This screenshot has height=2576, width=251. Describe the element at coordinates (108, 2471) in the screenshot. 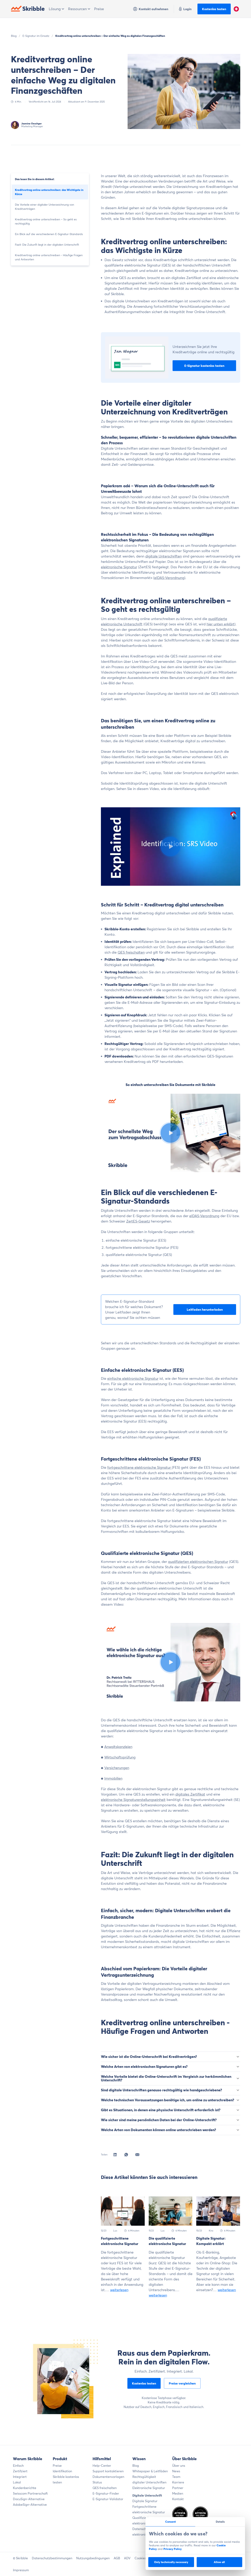

I see `Support kontaktieren` at that location.